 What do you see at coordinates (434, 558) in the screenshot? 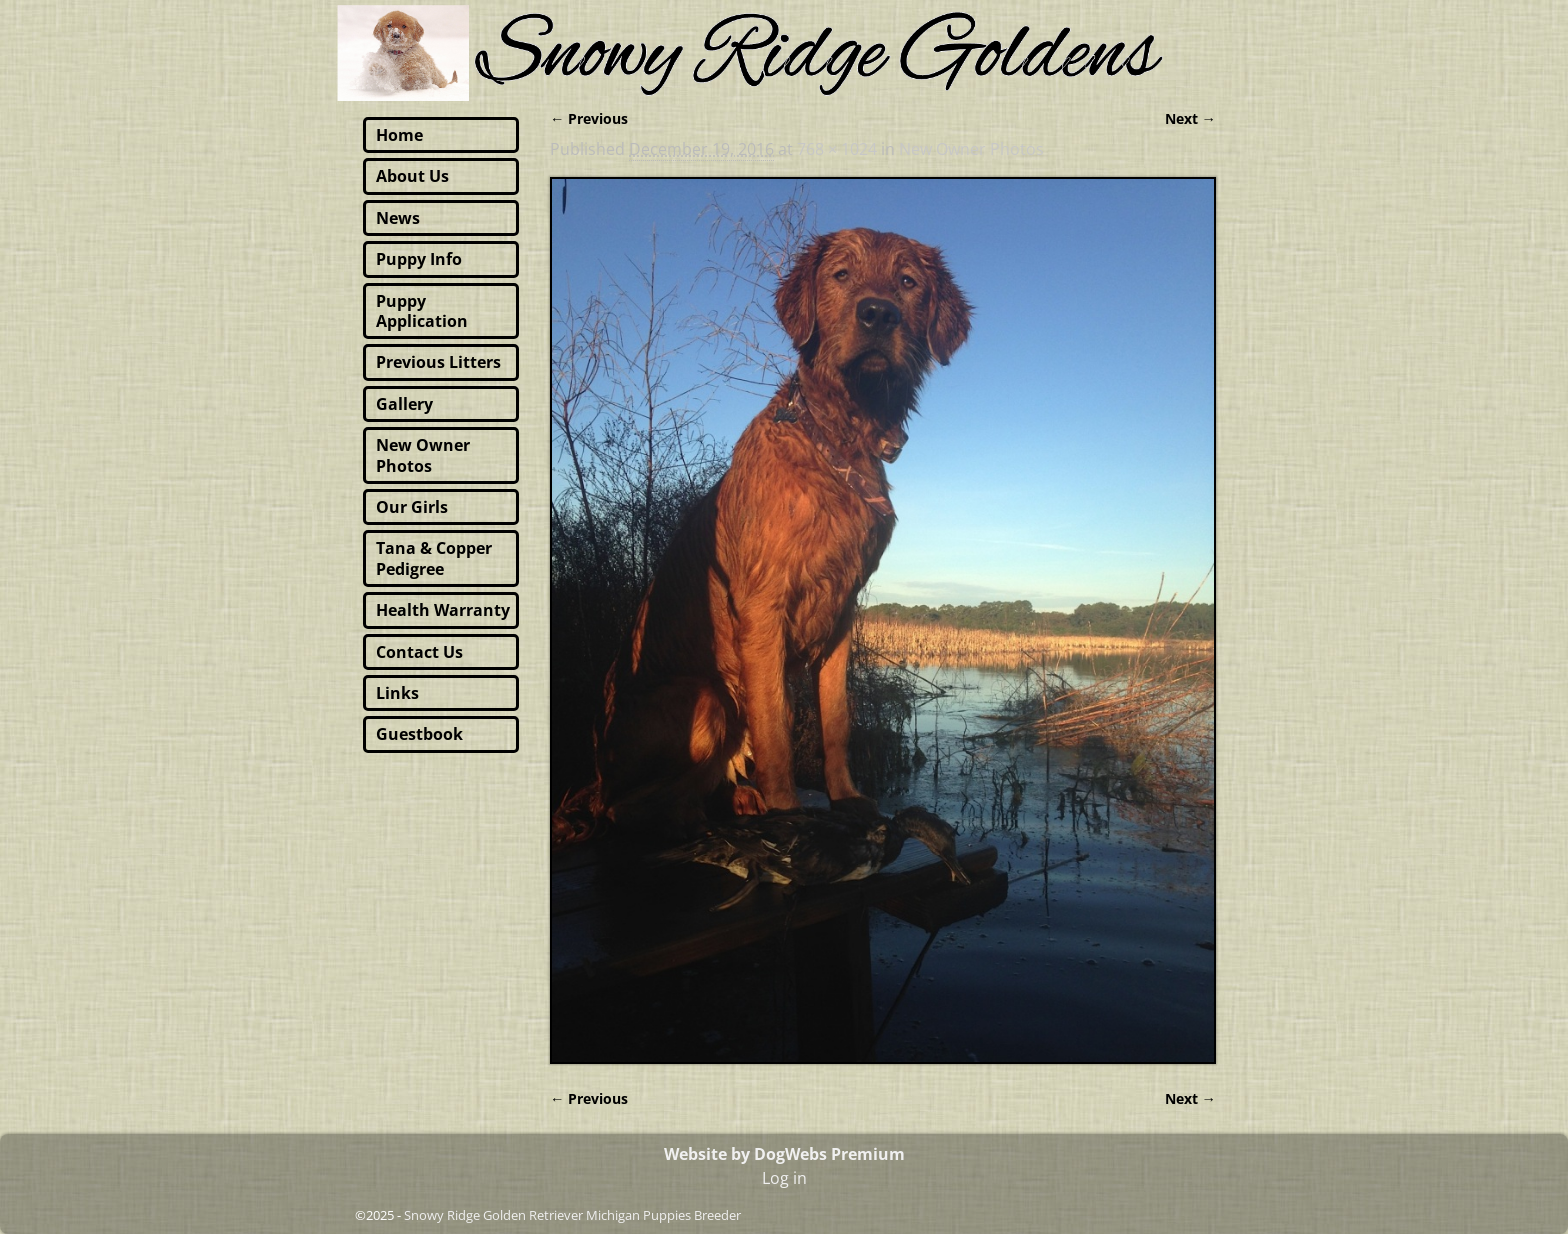
I see `Tana & Copper Pedigree` at bounding box center [434, 558].